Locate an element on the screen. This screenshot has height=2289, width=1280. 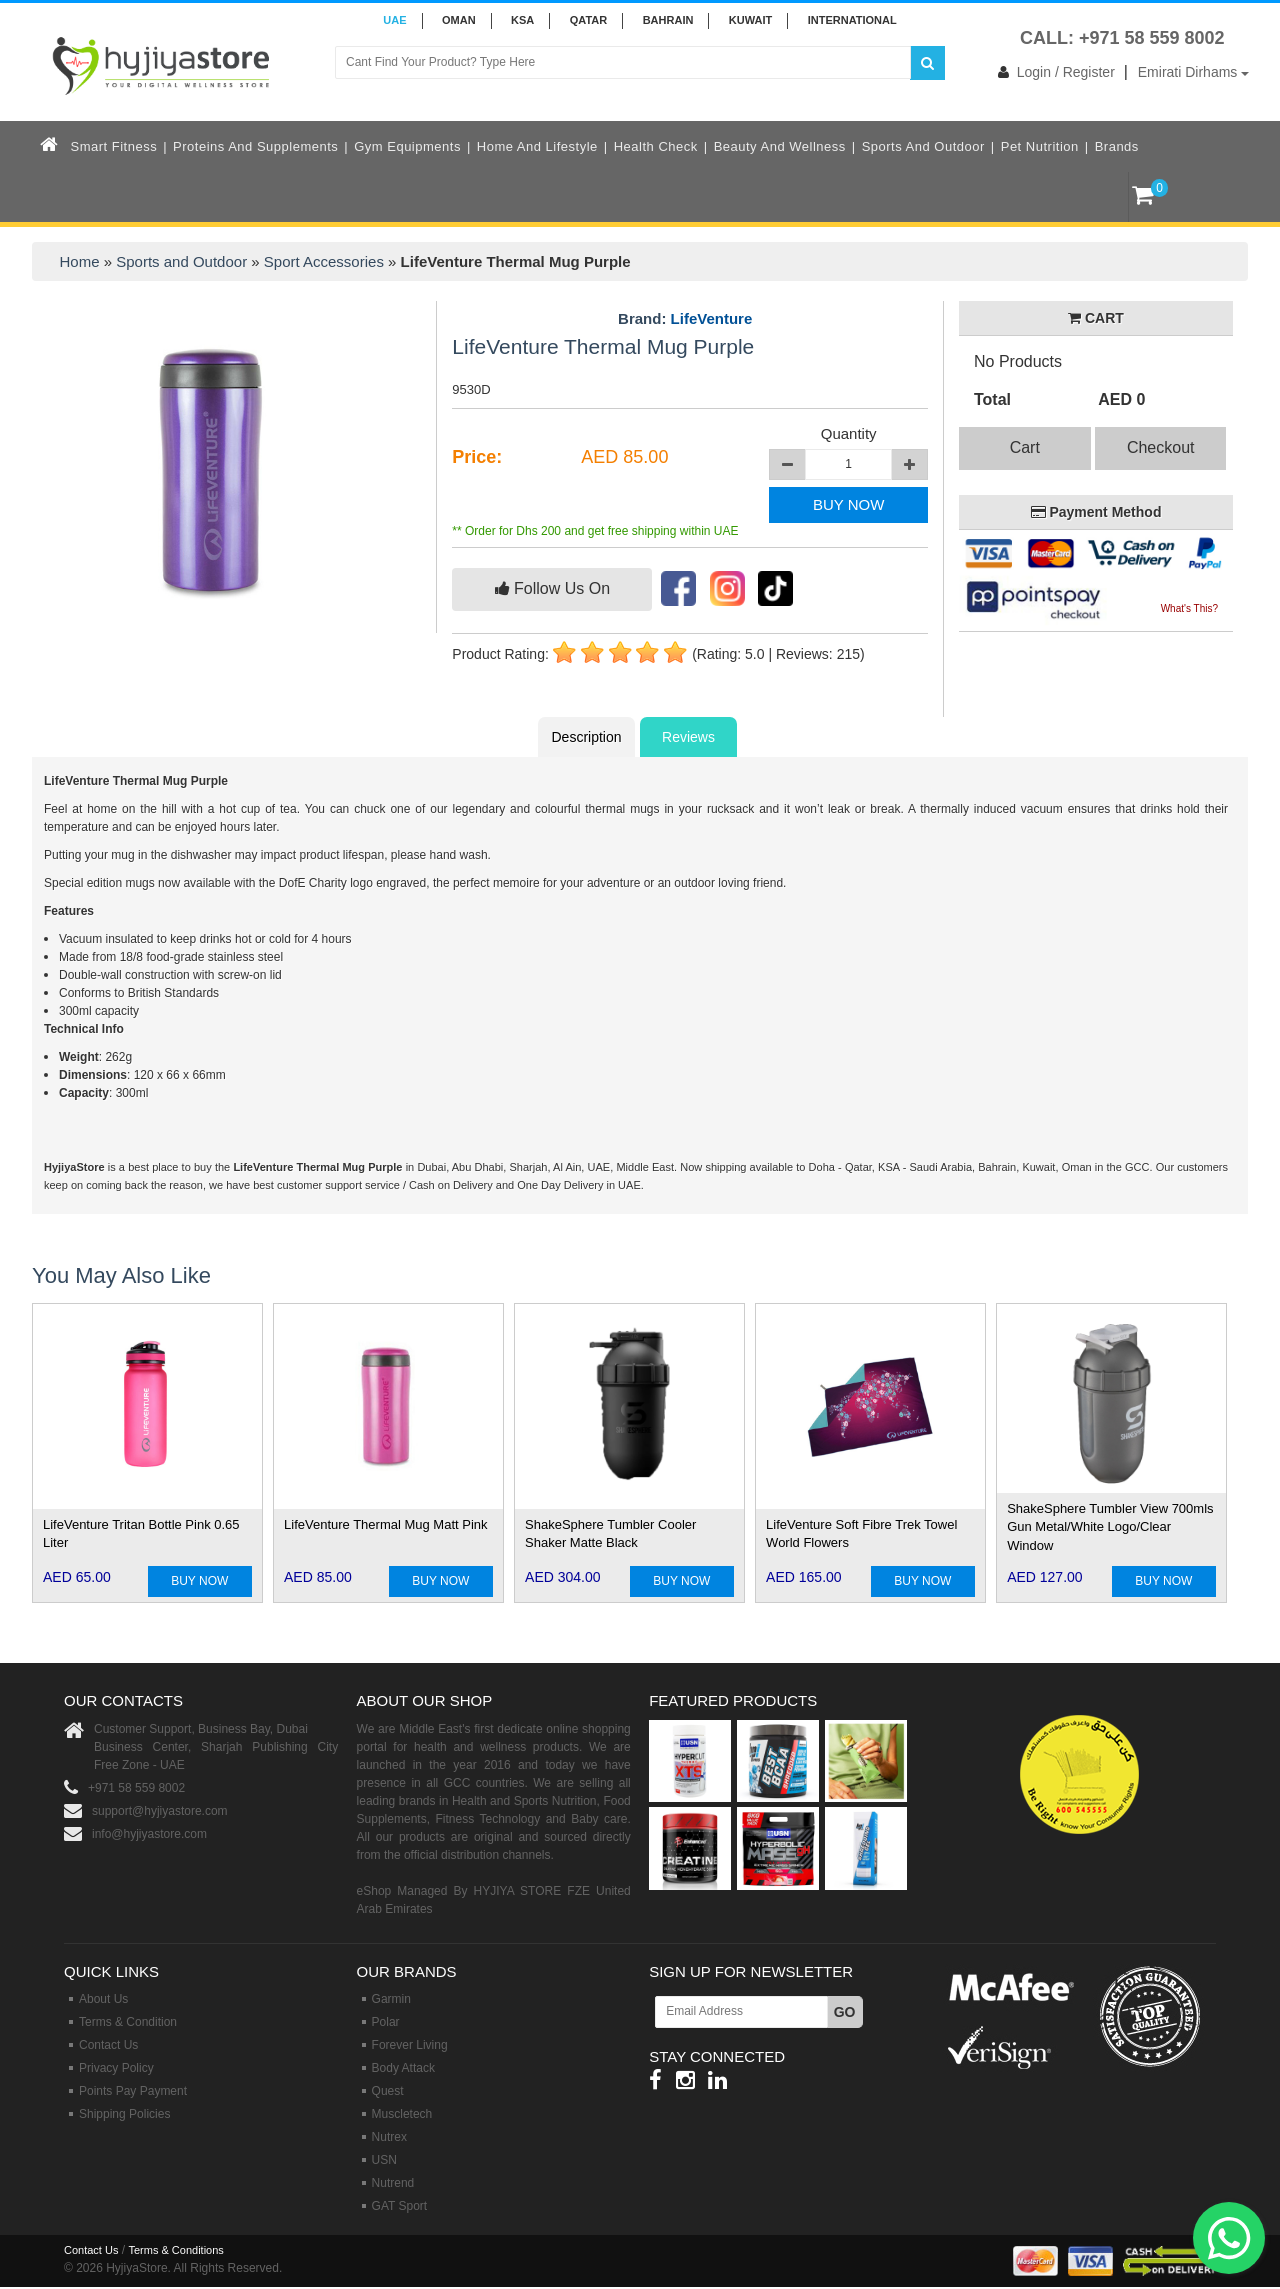
Reviews is located at coordinates (688, 737).